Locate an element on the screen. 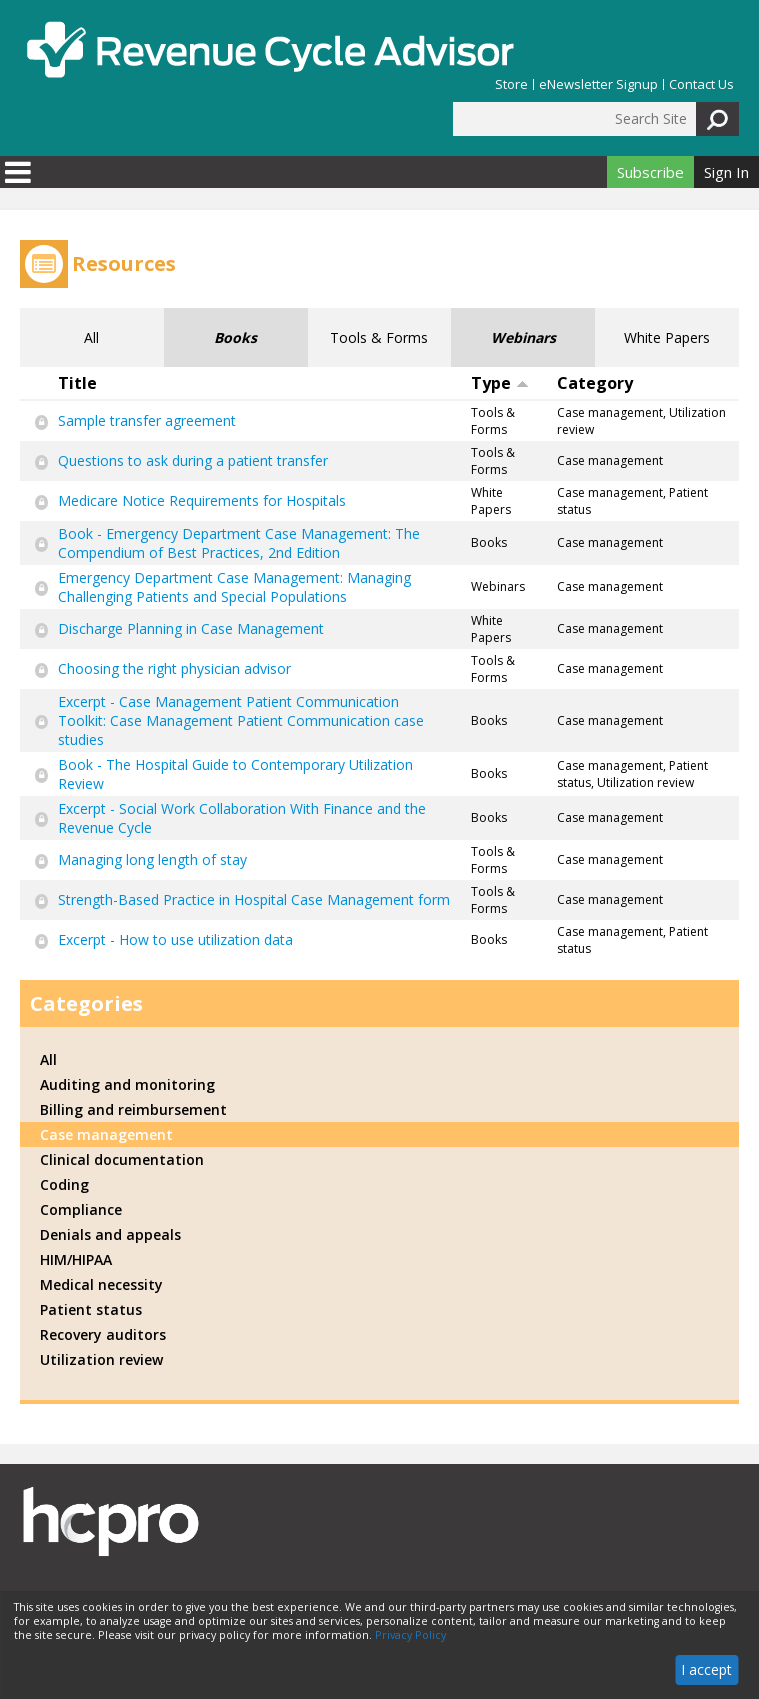 Image resolution: width=759 pixels, height=1699 pixels. Patient status is located at coordinates (91, 1309).